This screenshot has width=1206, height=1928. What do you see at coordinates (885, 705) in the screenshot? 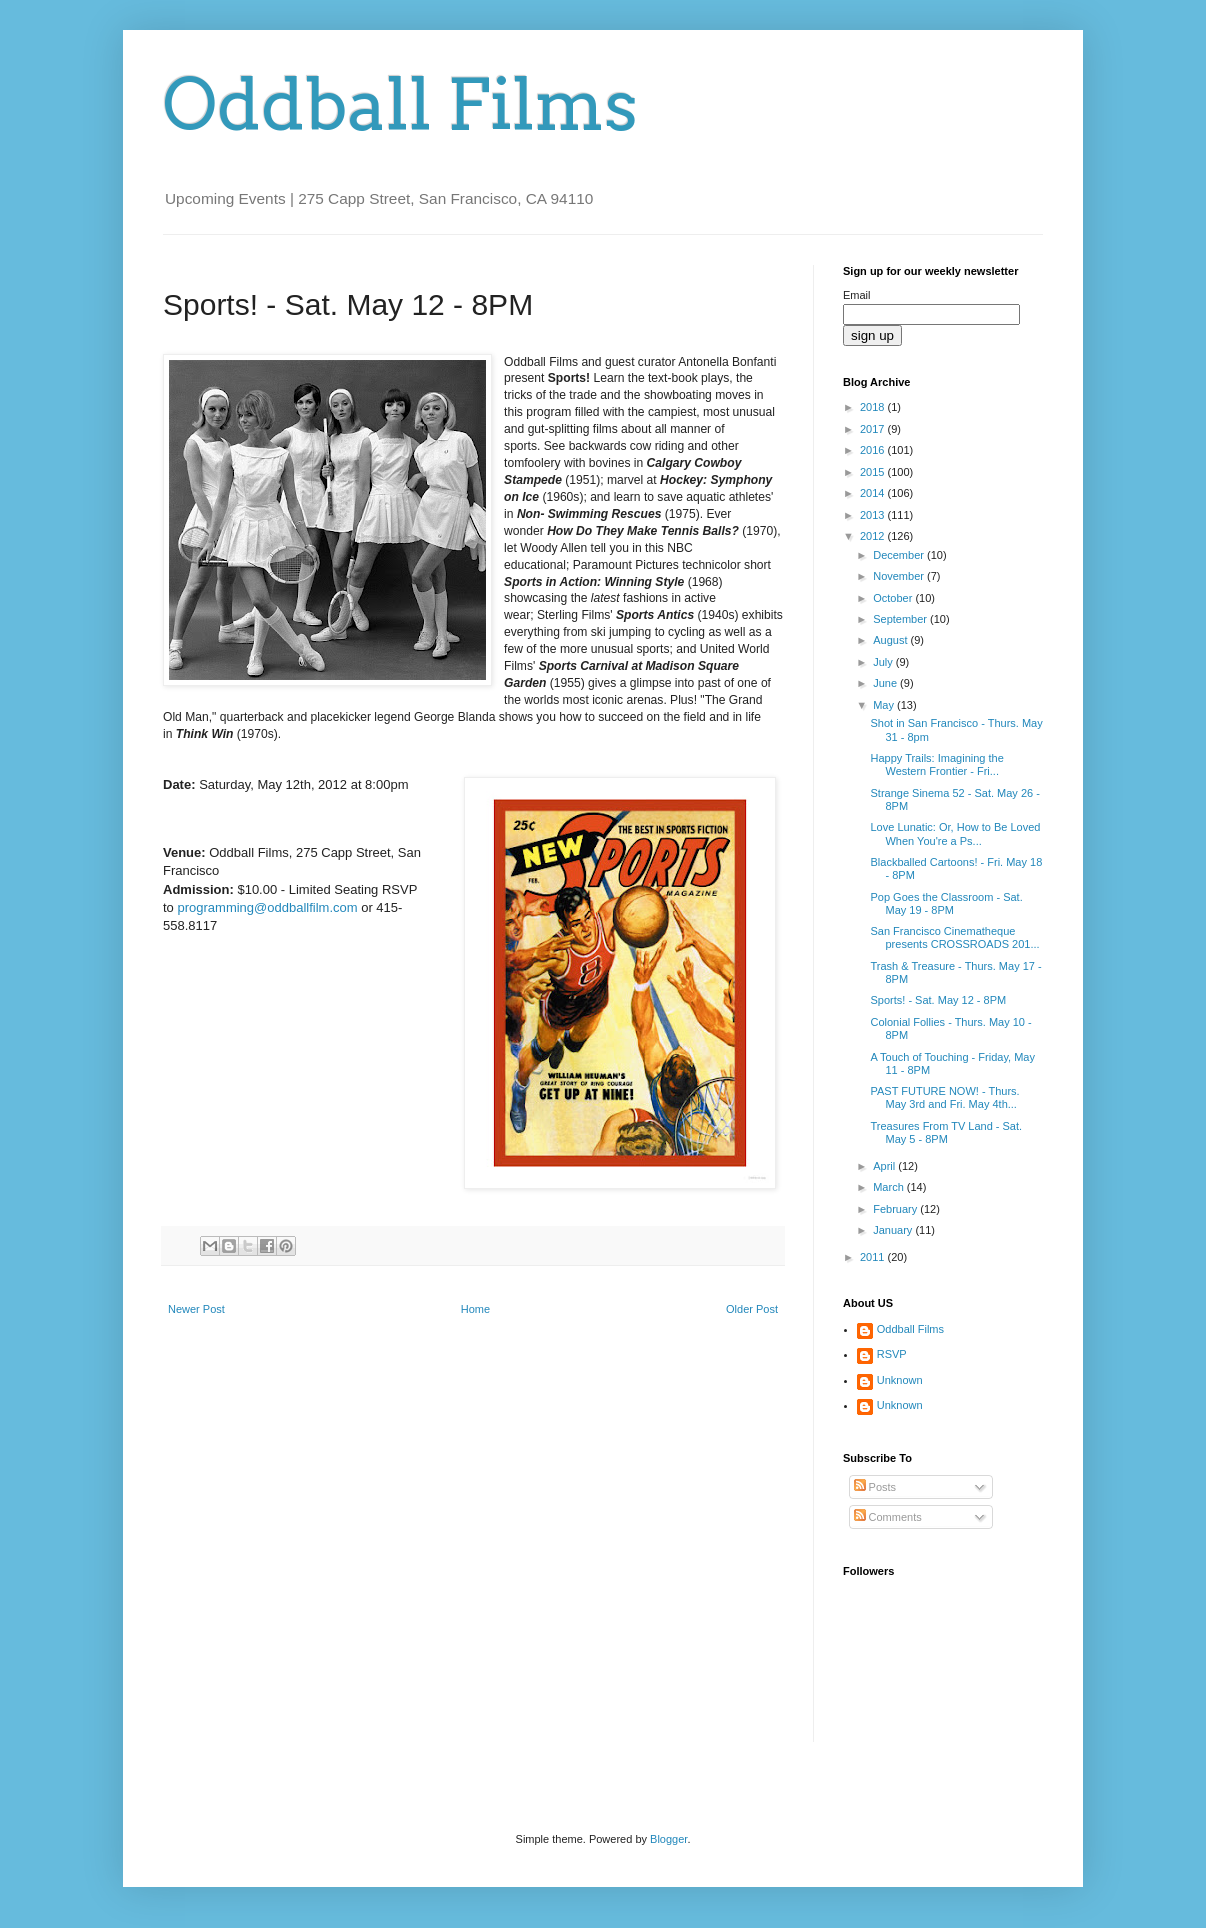
I see `May` at bounding box center [885, 705].